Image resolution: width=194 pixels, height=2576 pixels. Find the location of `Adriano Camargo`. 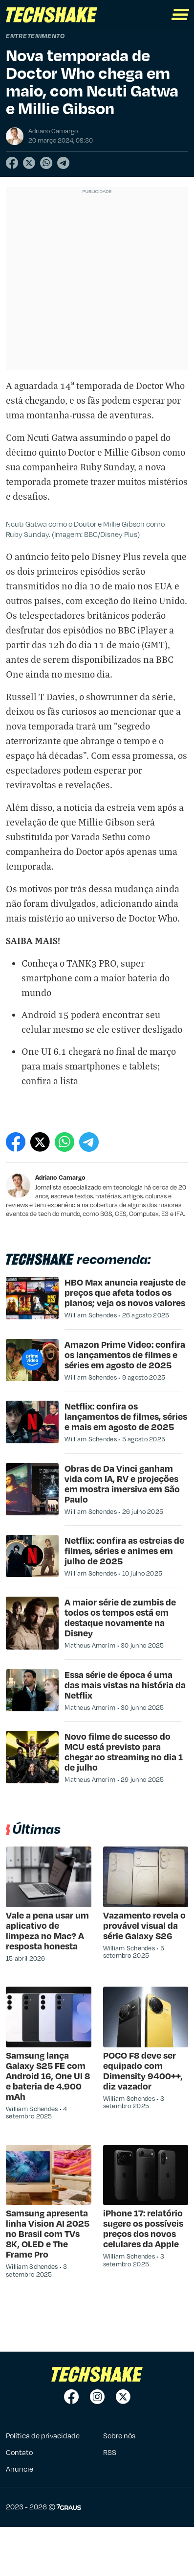

Adriano Camargo is located at coordinates (60, 1177).